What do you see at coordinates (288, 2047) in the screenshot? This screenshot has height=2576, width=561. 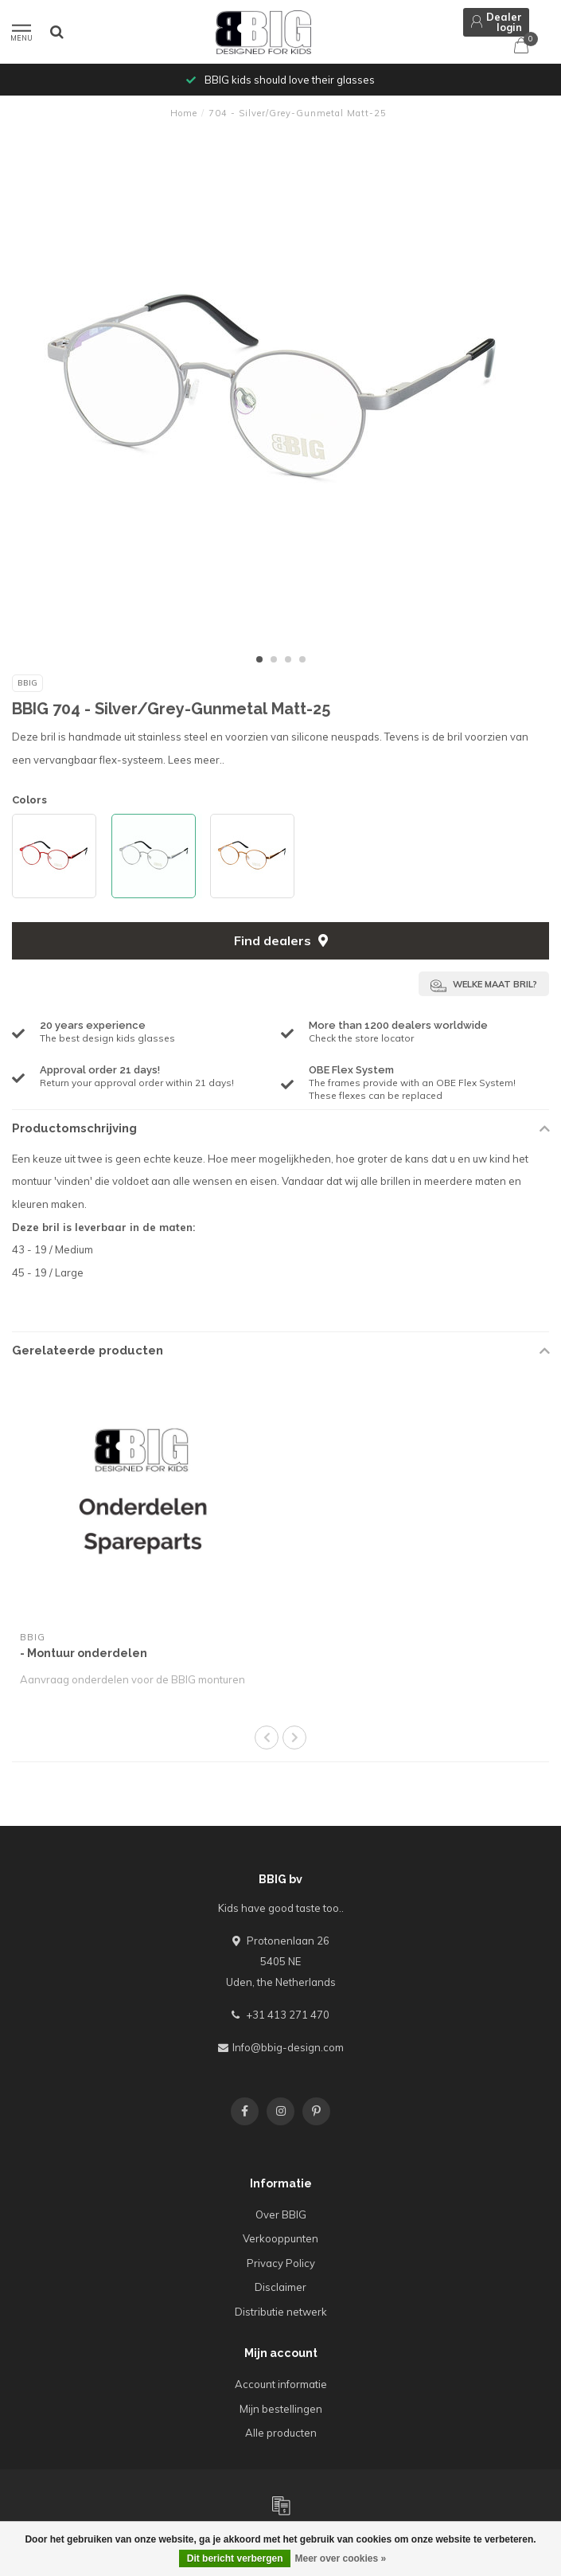 I see `Info@bbig-design.com` at bounding box center [288, 2047].